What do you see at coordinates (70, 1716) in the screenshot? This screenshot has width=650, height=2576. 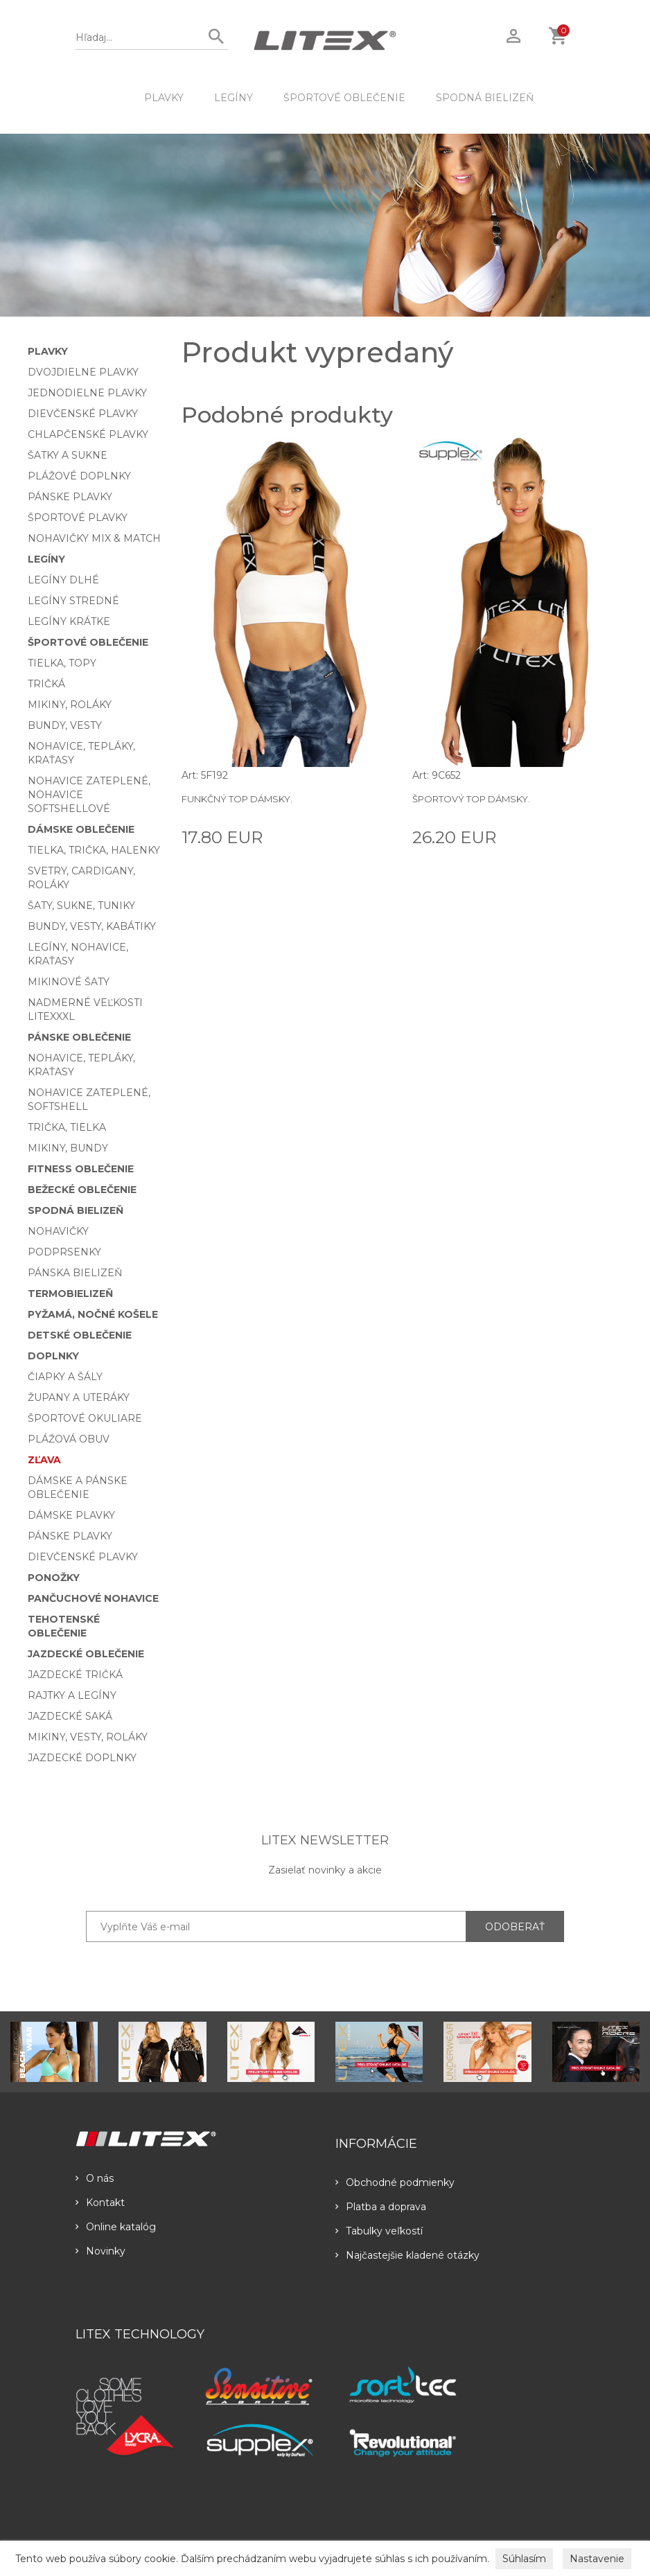 I see `Jazdecké saká` at bounding box center [70, 1716].